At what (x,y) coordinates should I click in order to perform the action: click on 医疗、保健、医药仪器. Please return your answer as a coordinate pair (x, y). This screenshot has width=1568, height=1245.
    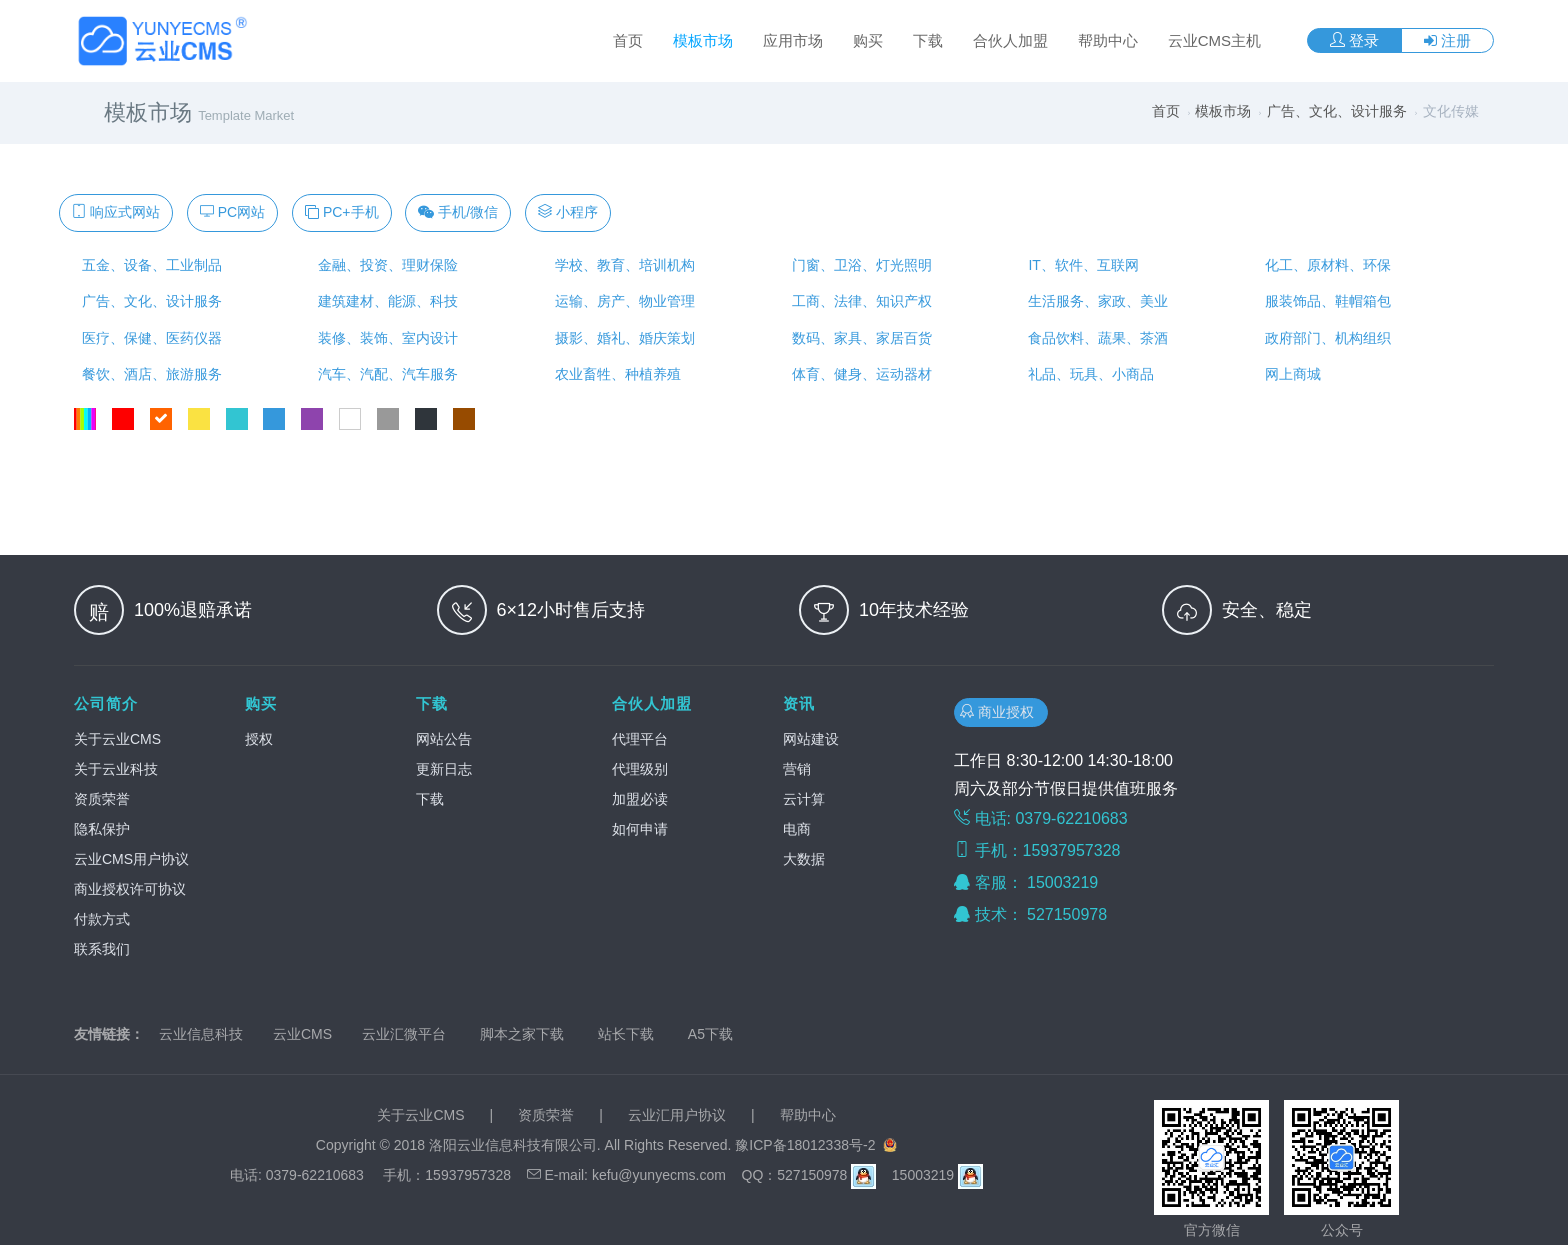
    Looking at the image, I should click on (148, 338).